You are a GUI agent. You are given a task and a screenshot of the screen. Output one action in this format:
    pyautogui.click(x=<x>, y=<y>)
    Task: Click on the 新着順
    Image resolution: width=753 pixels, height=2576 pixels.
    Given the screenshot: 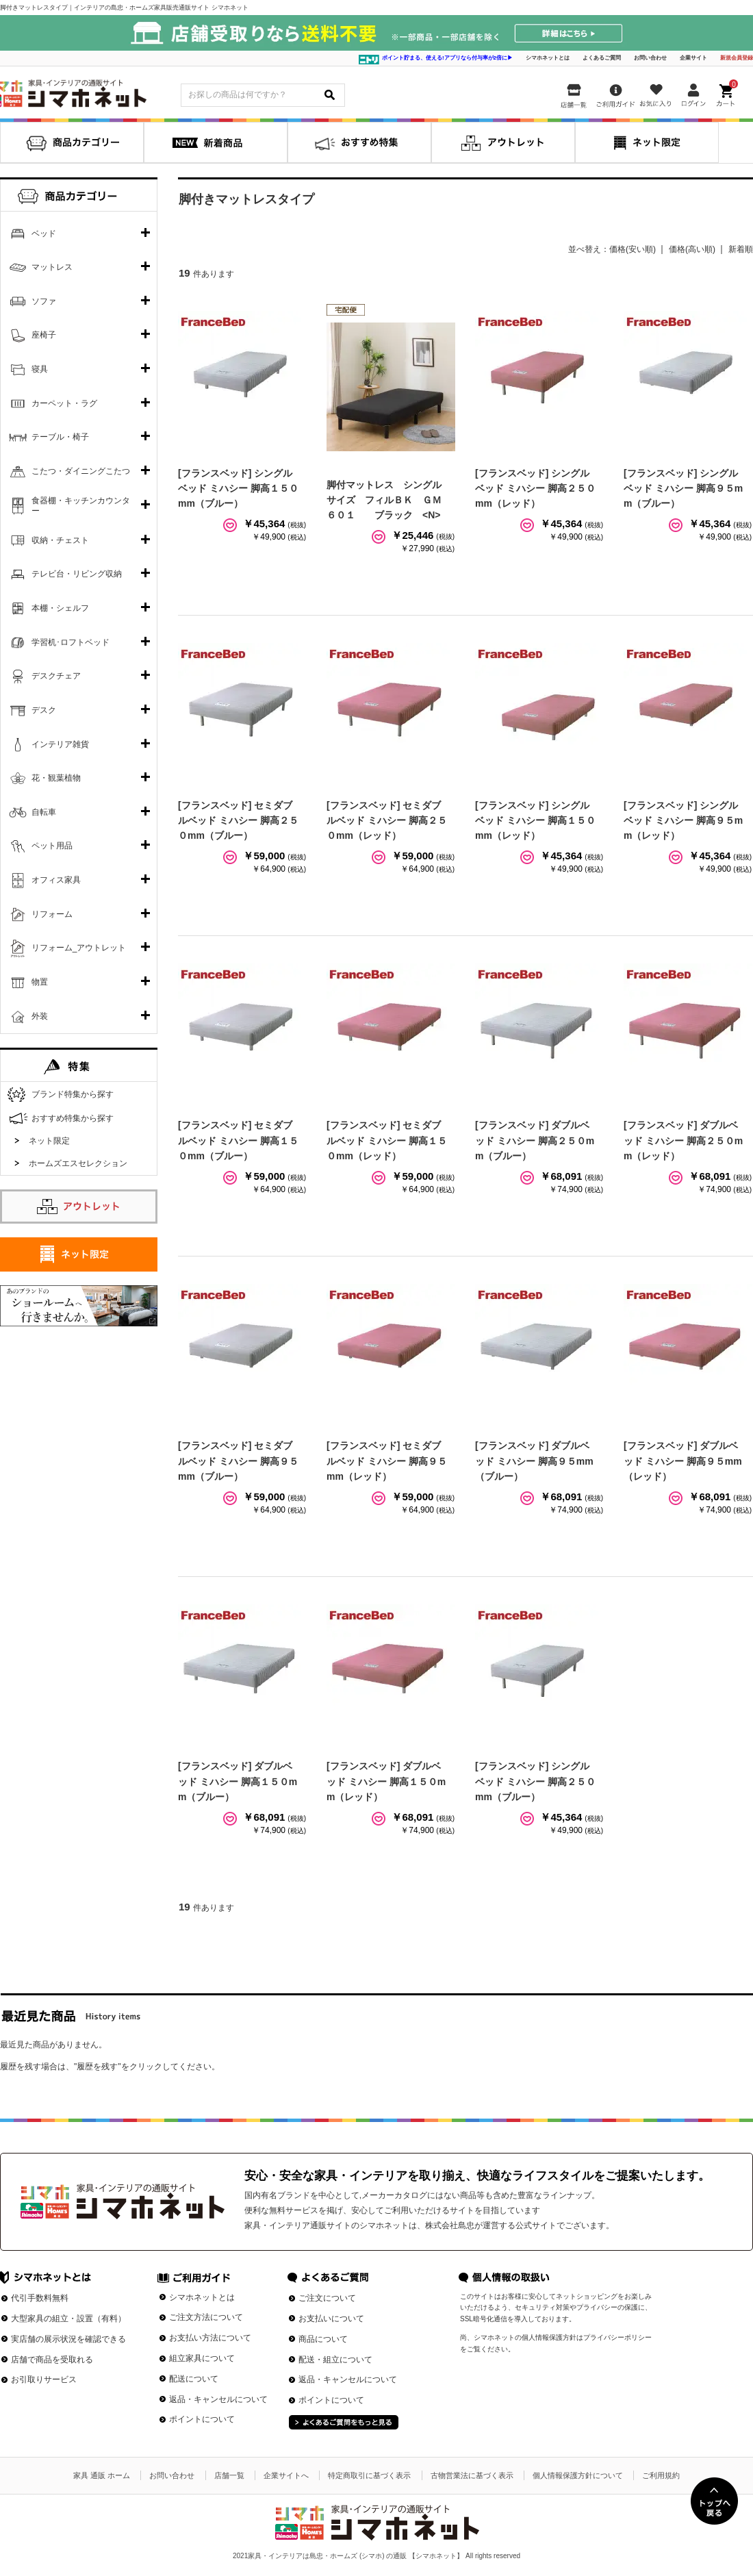 What is the action you would take?
    pyautogui.click(x=740, y=249)
    